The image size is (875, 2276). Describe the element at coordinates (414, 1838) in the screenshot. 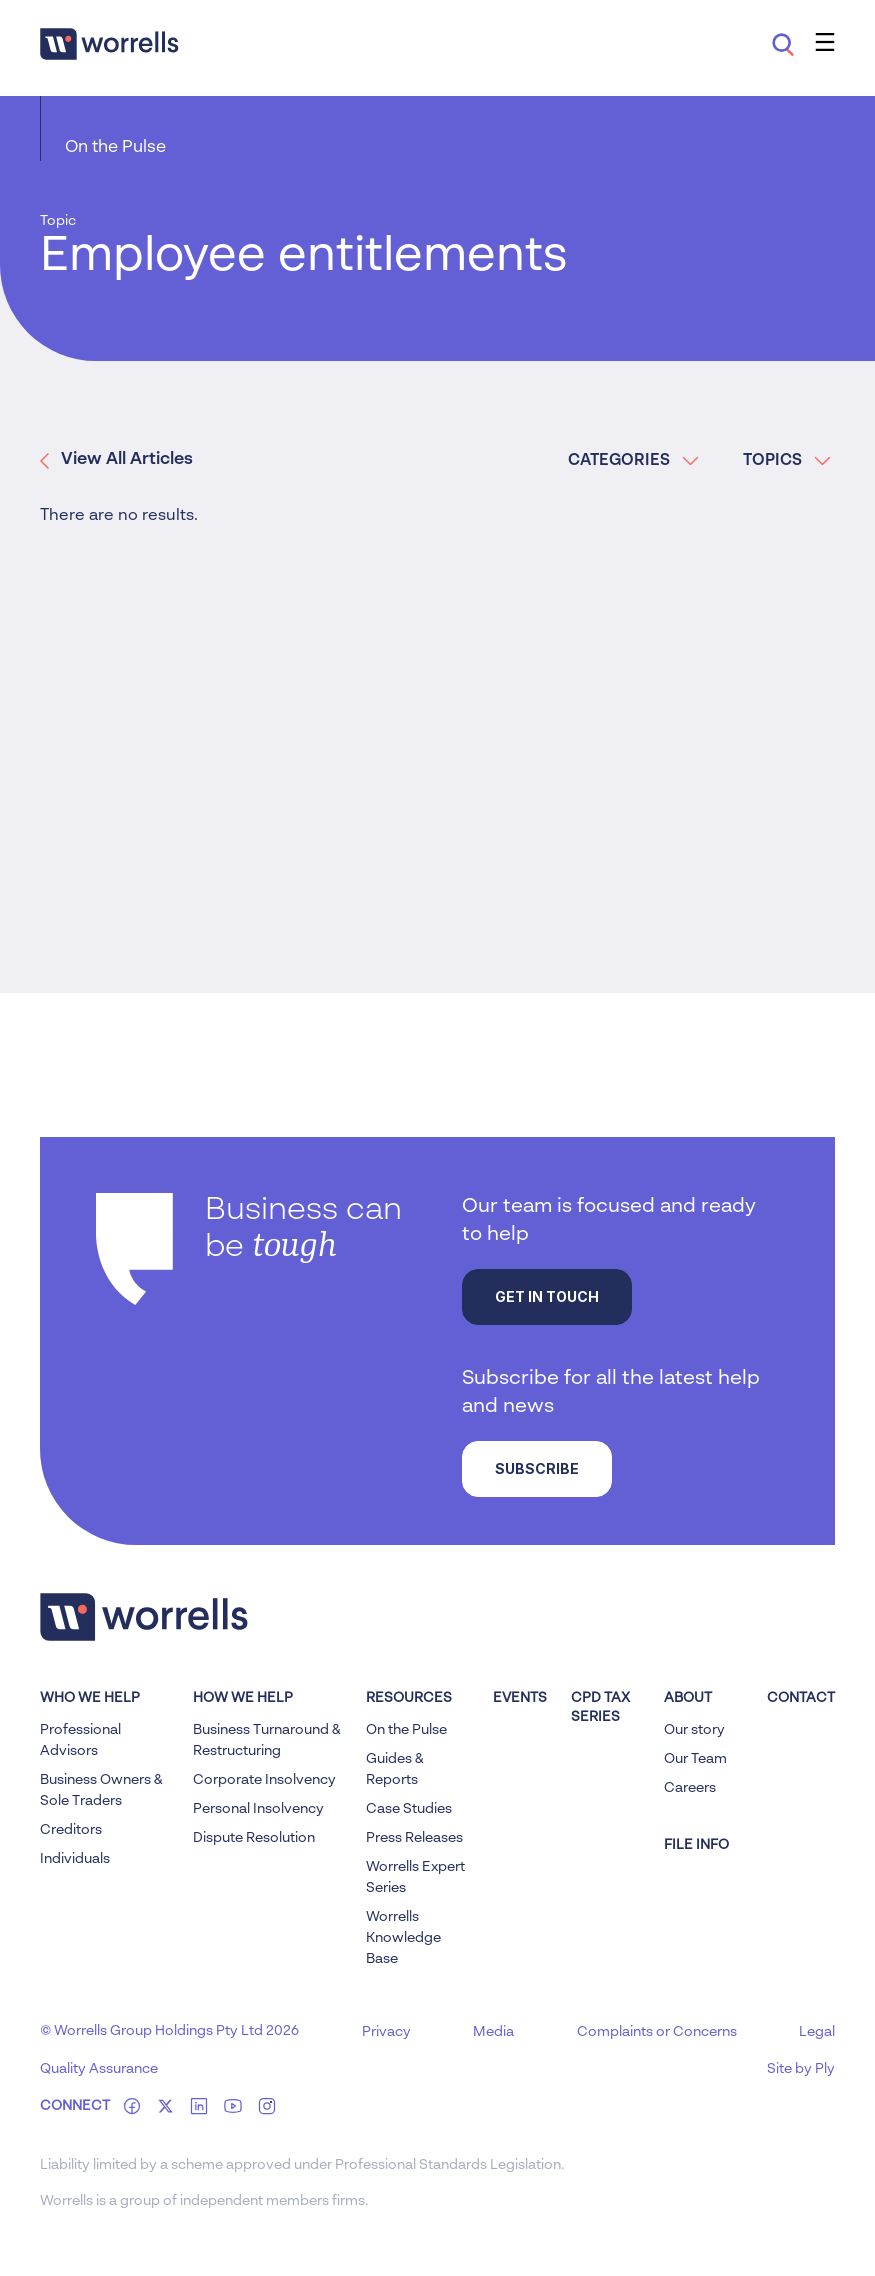

I see `Press Releases` at that location.